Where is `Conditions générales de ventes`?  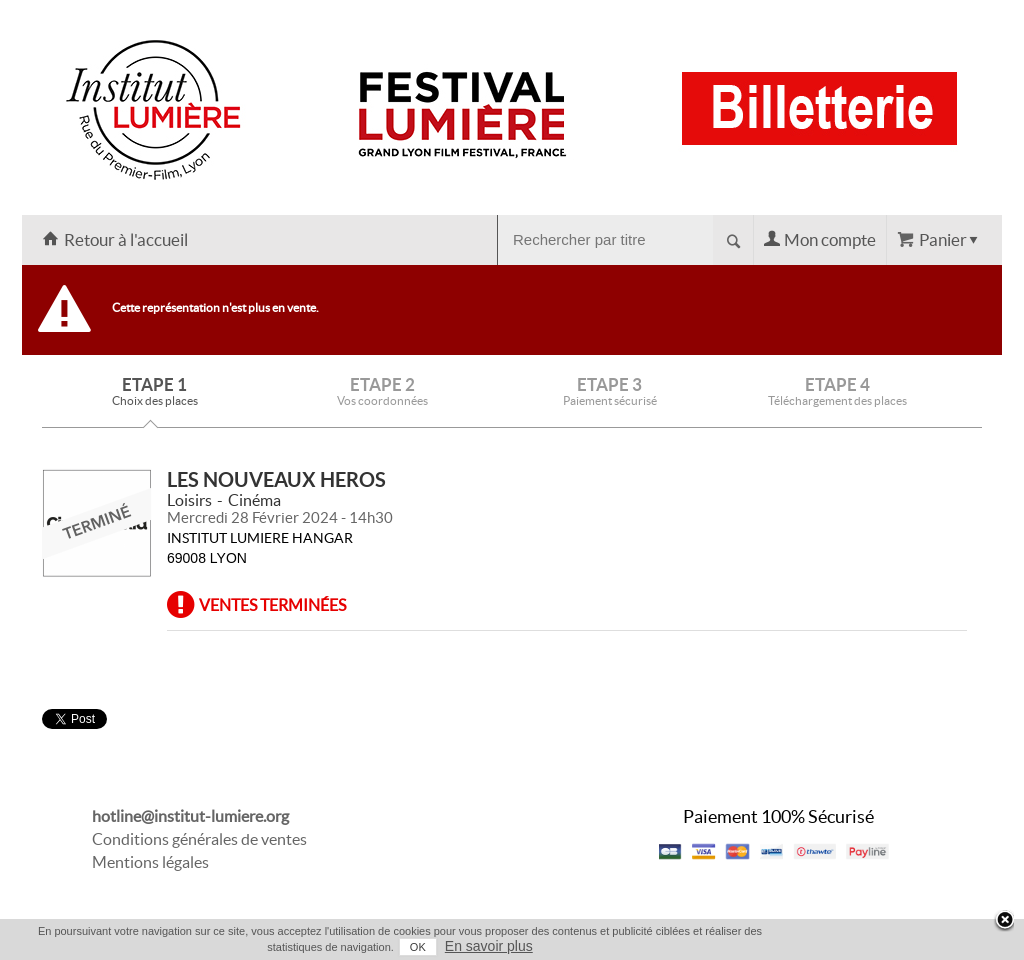 Conditions générales de ventes is located at coordinates (199, 839).